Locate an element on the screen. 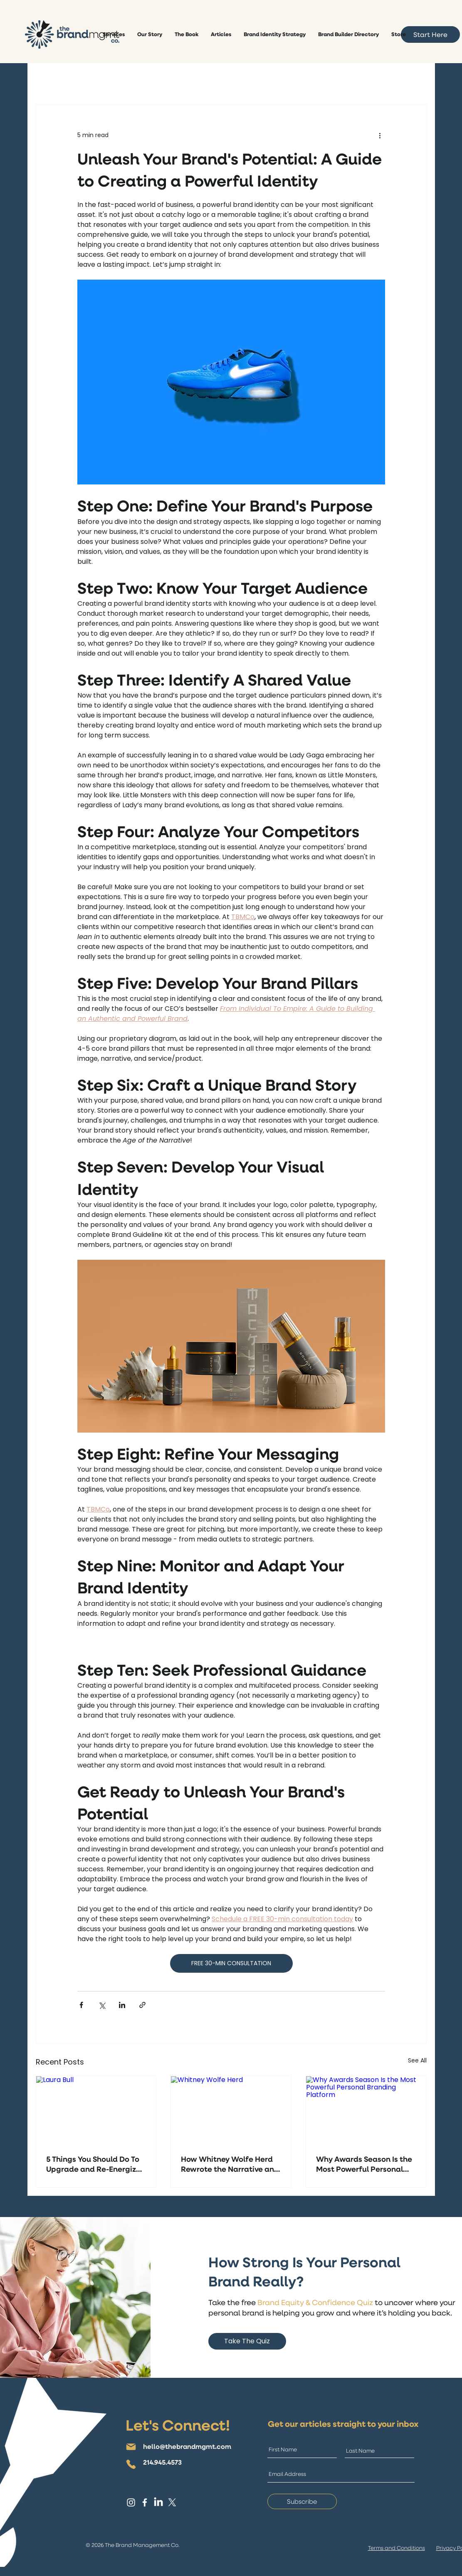  [Subscribe] is located at coordinates (302, 2501).